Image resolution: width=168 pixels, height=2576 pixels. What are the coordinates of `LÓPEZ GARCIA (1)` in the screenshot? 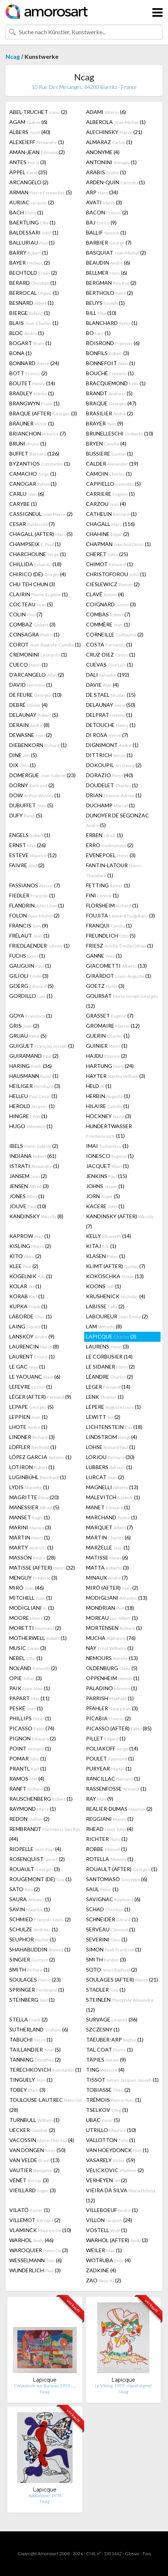 It's located at (40, 1457).